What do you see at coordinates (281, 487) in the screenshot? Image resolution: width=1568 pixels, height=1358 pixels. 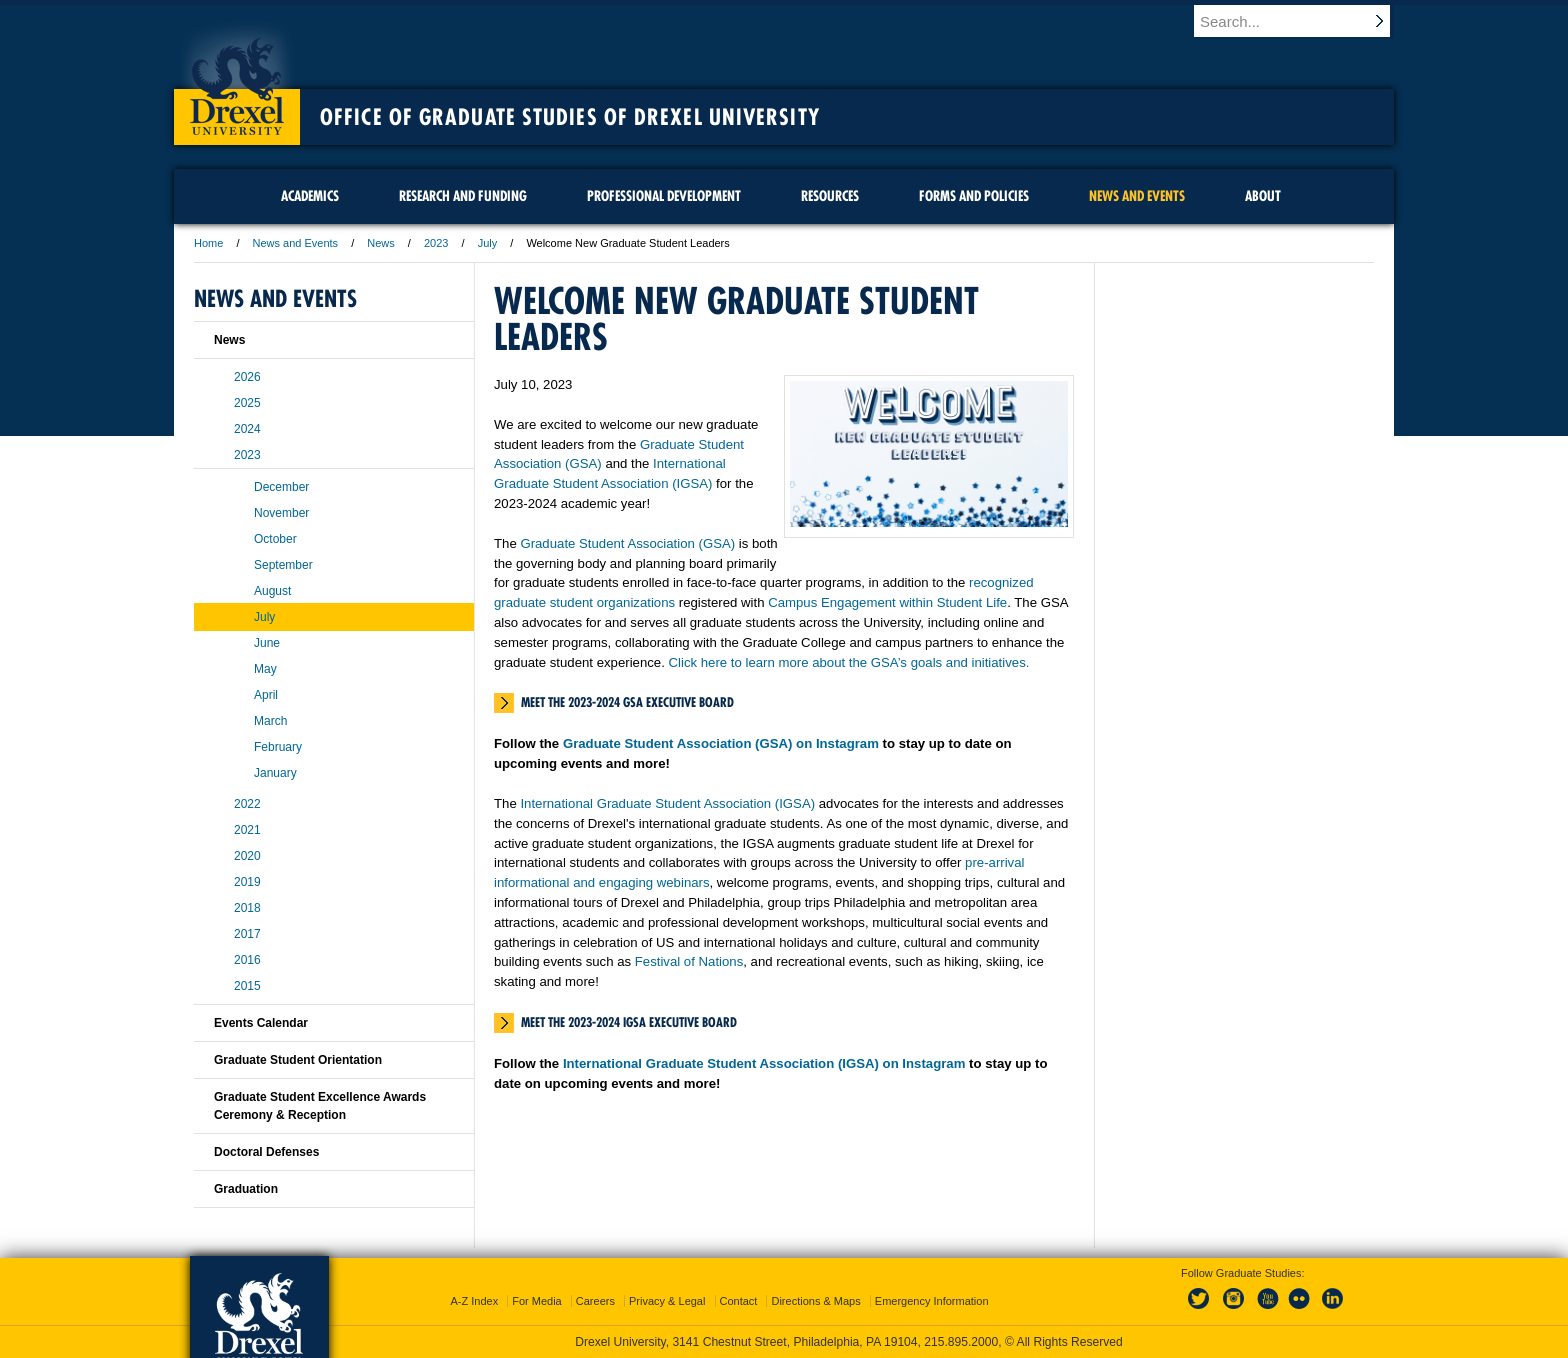 I see `December` at bounding box center [281, 487].